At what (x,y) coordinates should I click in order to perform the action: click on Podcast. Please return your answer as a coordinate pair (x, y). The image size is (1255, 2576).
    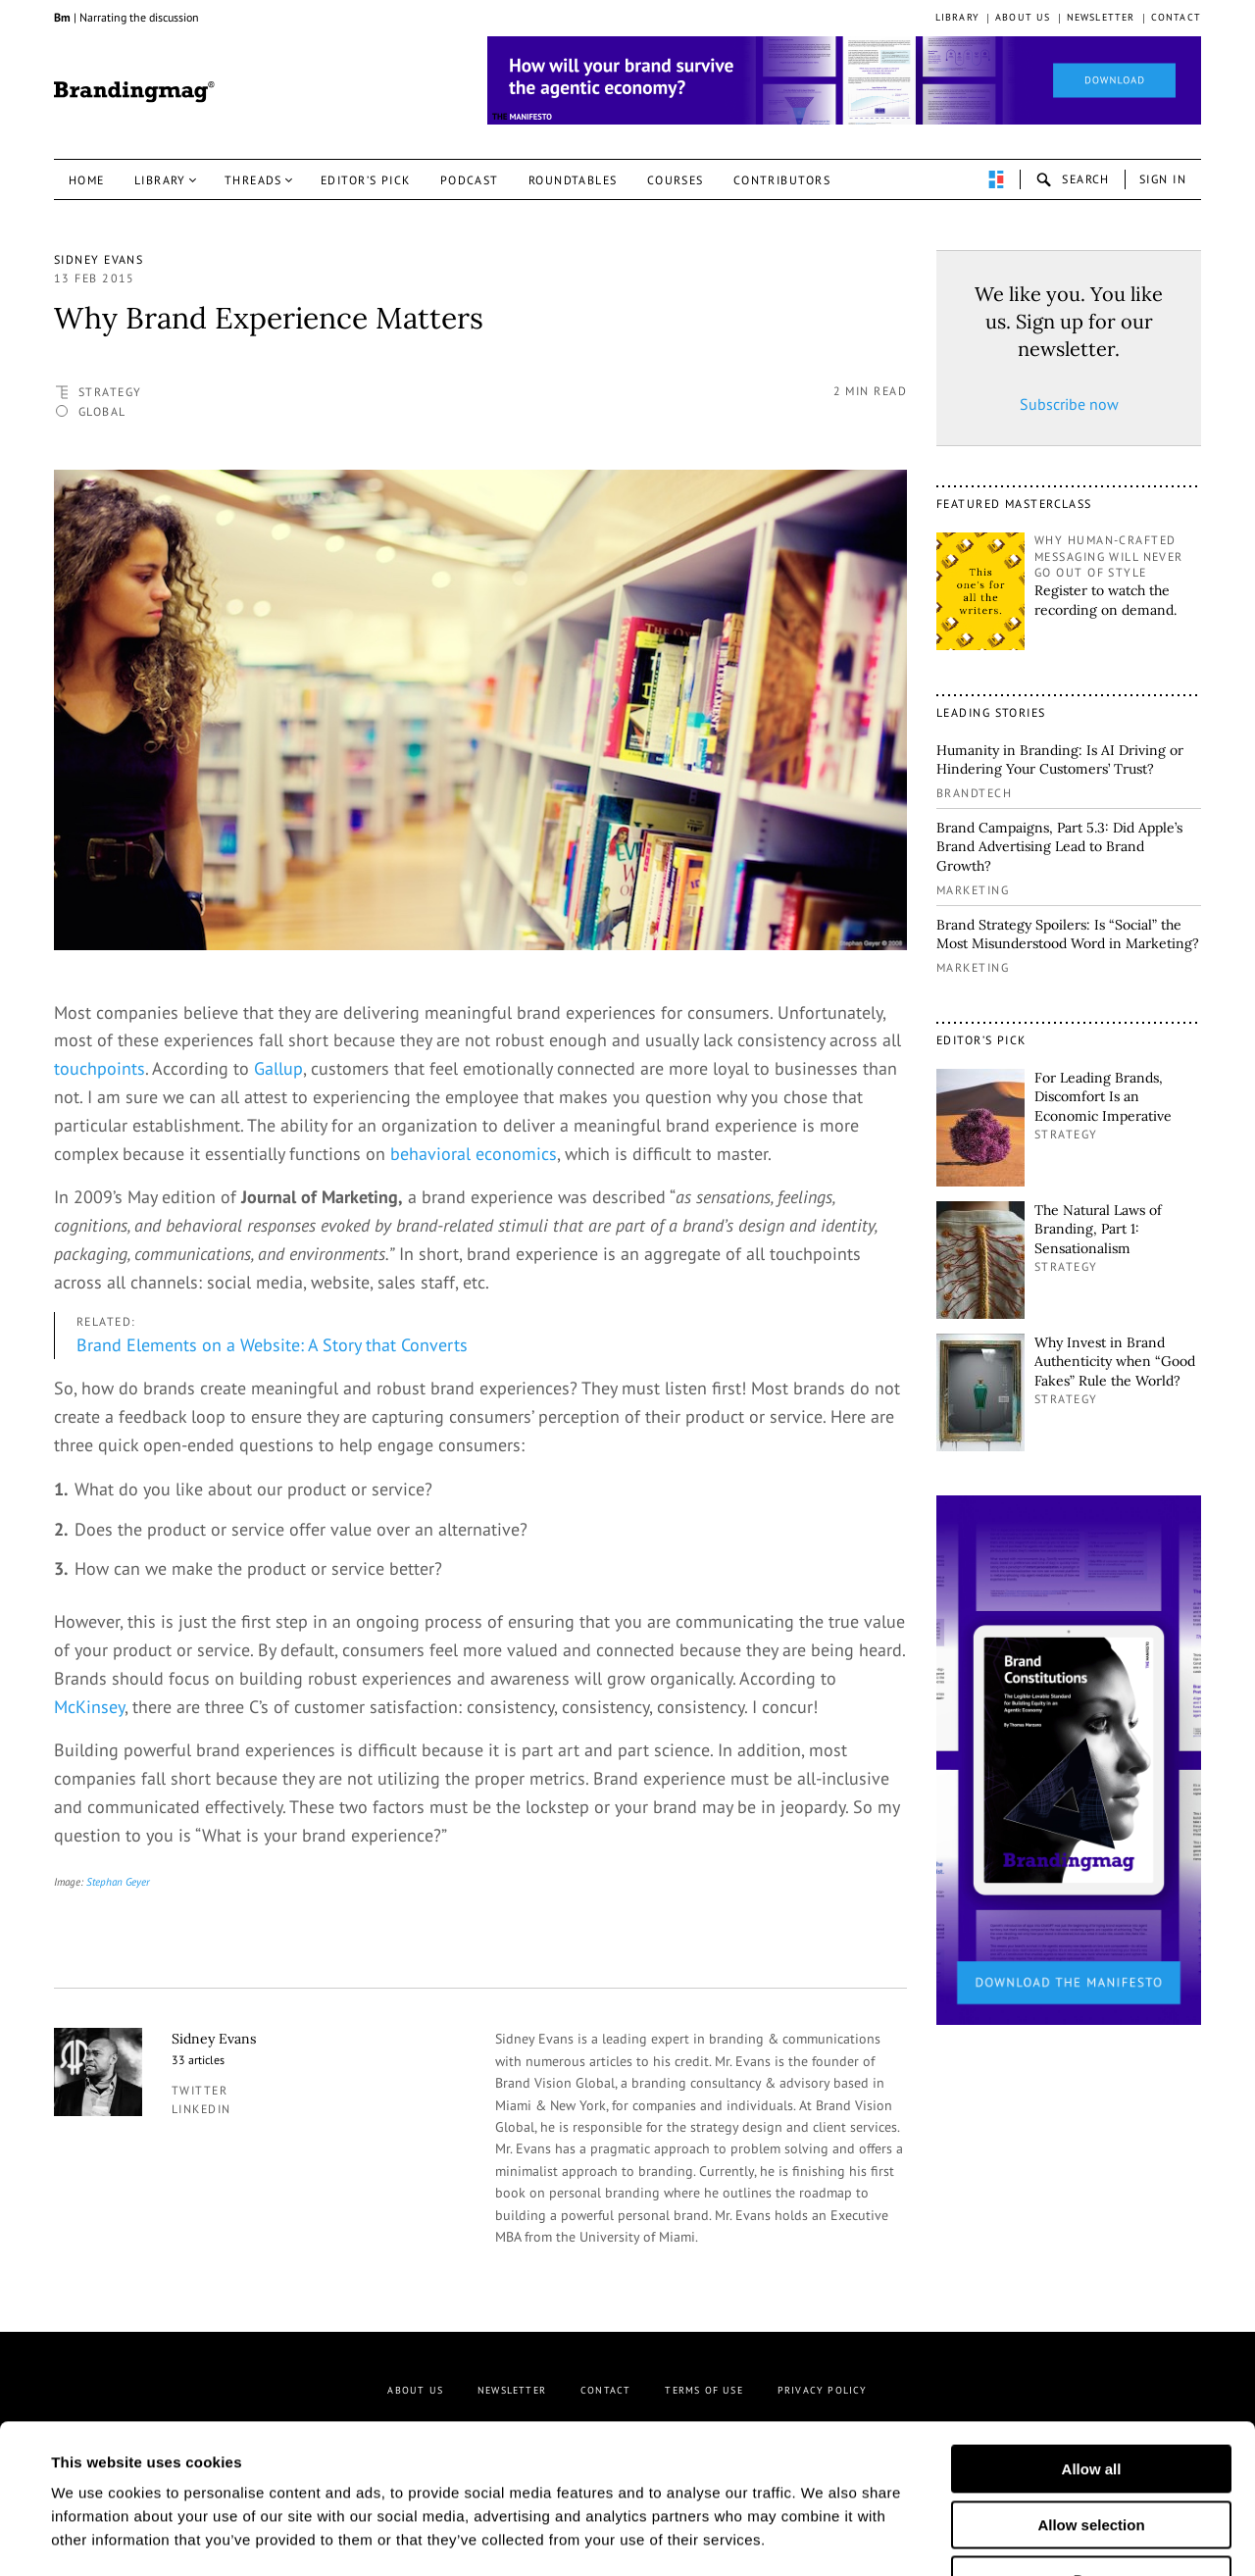
    Looking at the image, I should click on (469, 180).